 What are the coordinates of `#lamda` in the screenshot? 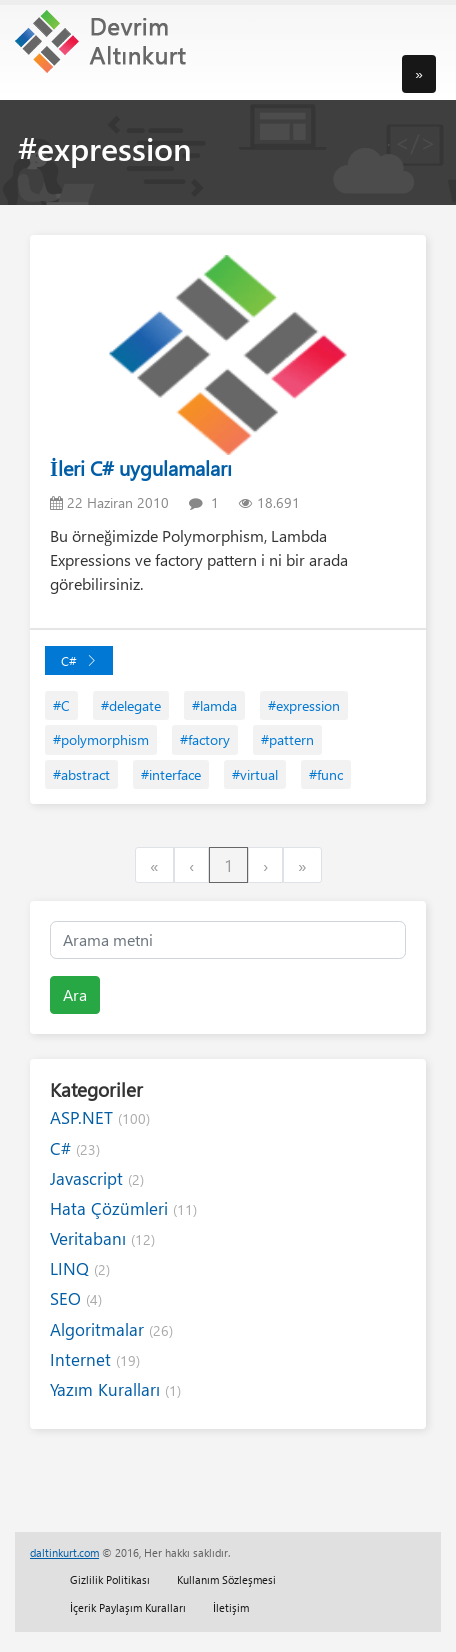 It's located at (214, 705).